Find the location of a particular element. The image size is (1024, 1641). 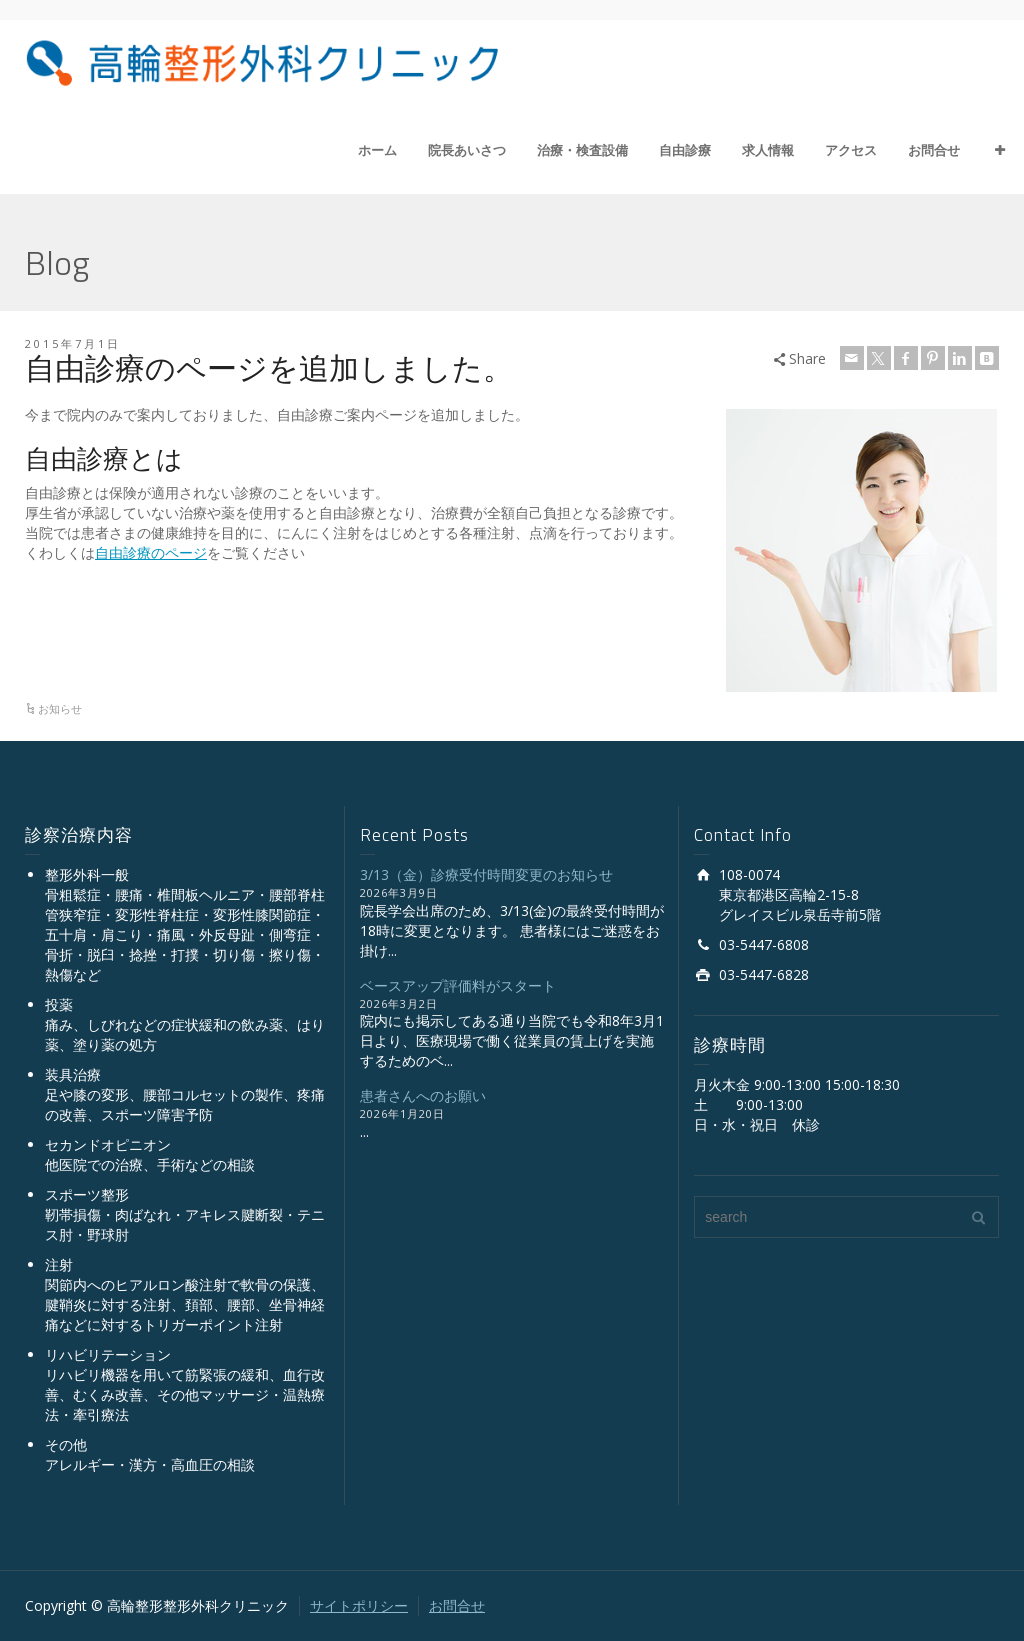

お問合せ is located at coordinates (934, 150).